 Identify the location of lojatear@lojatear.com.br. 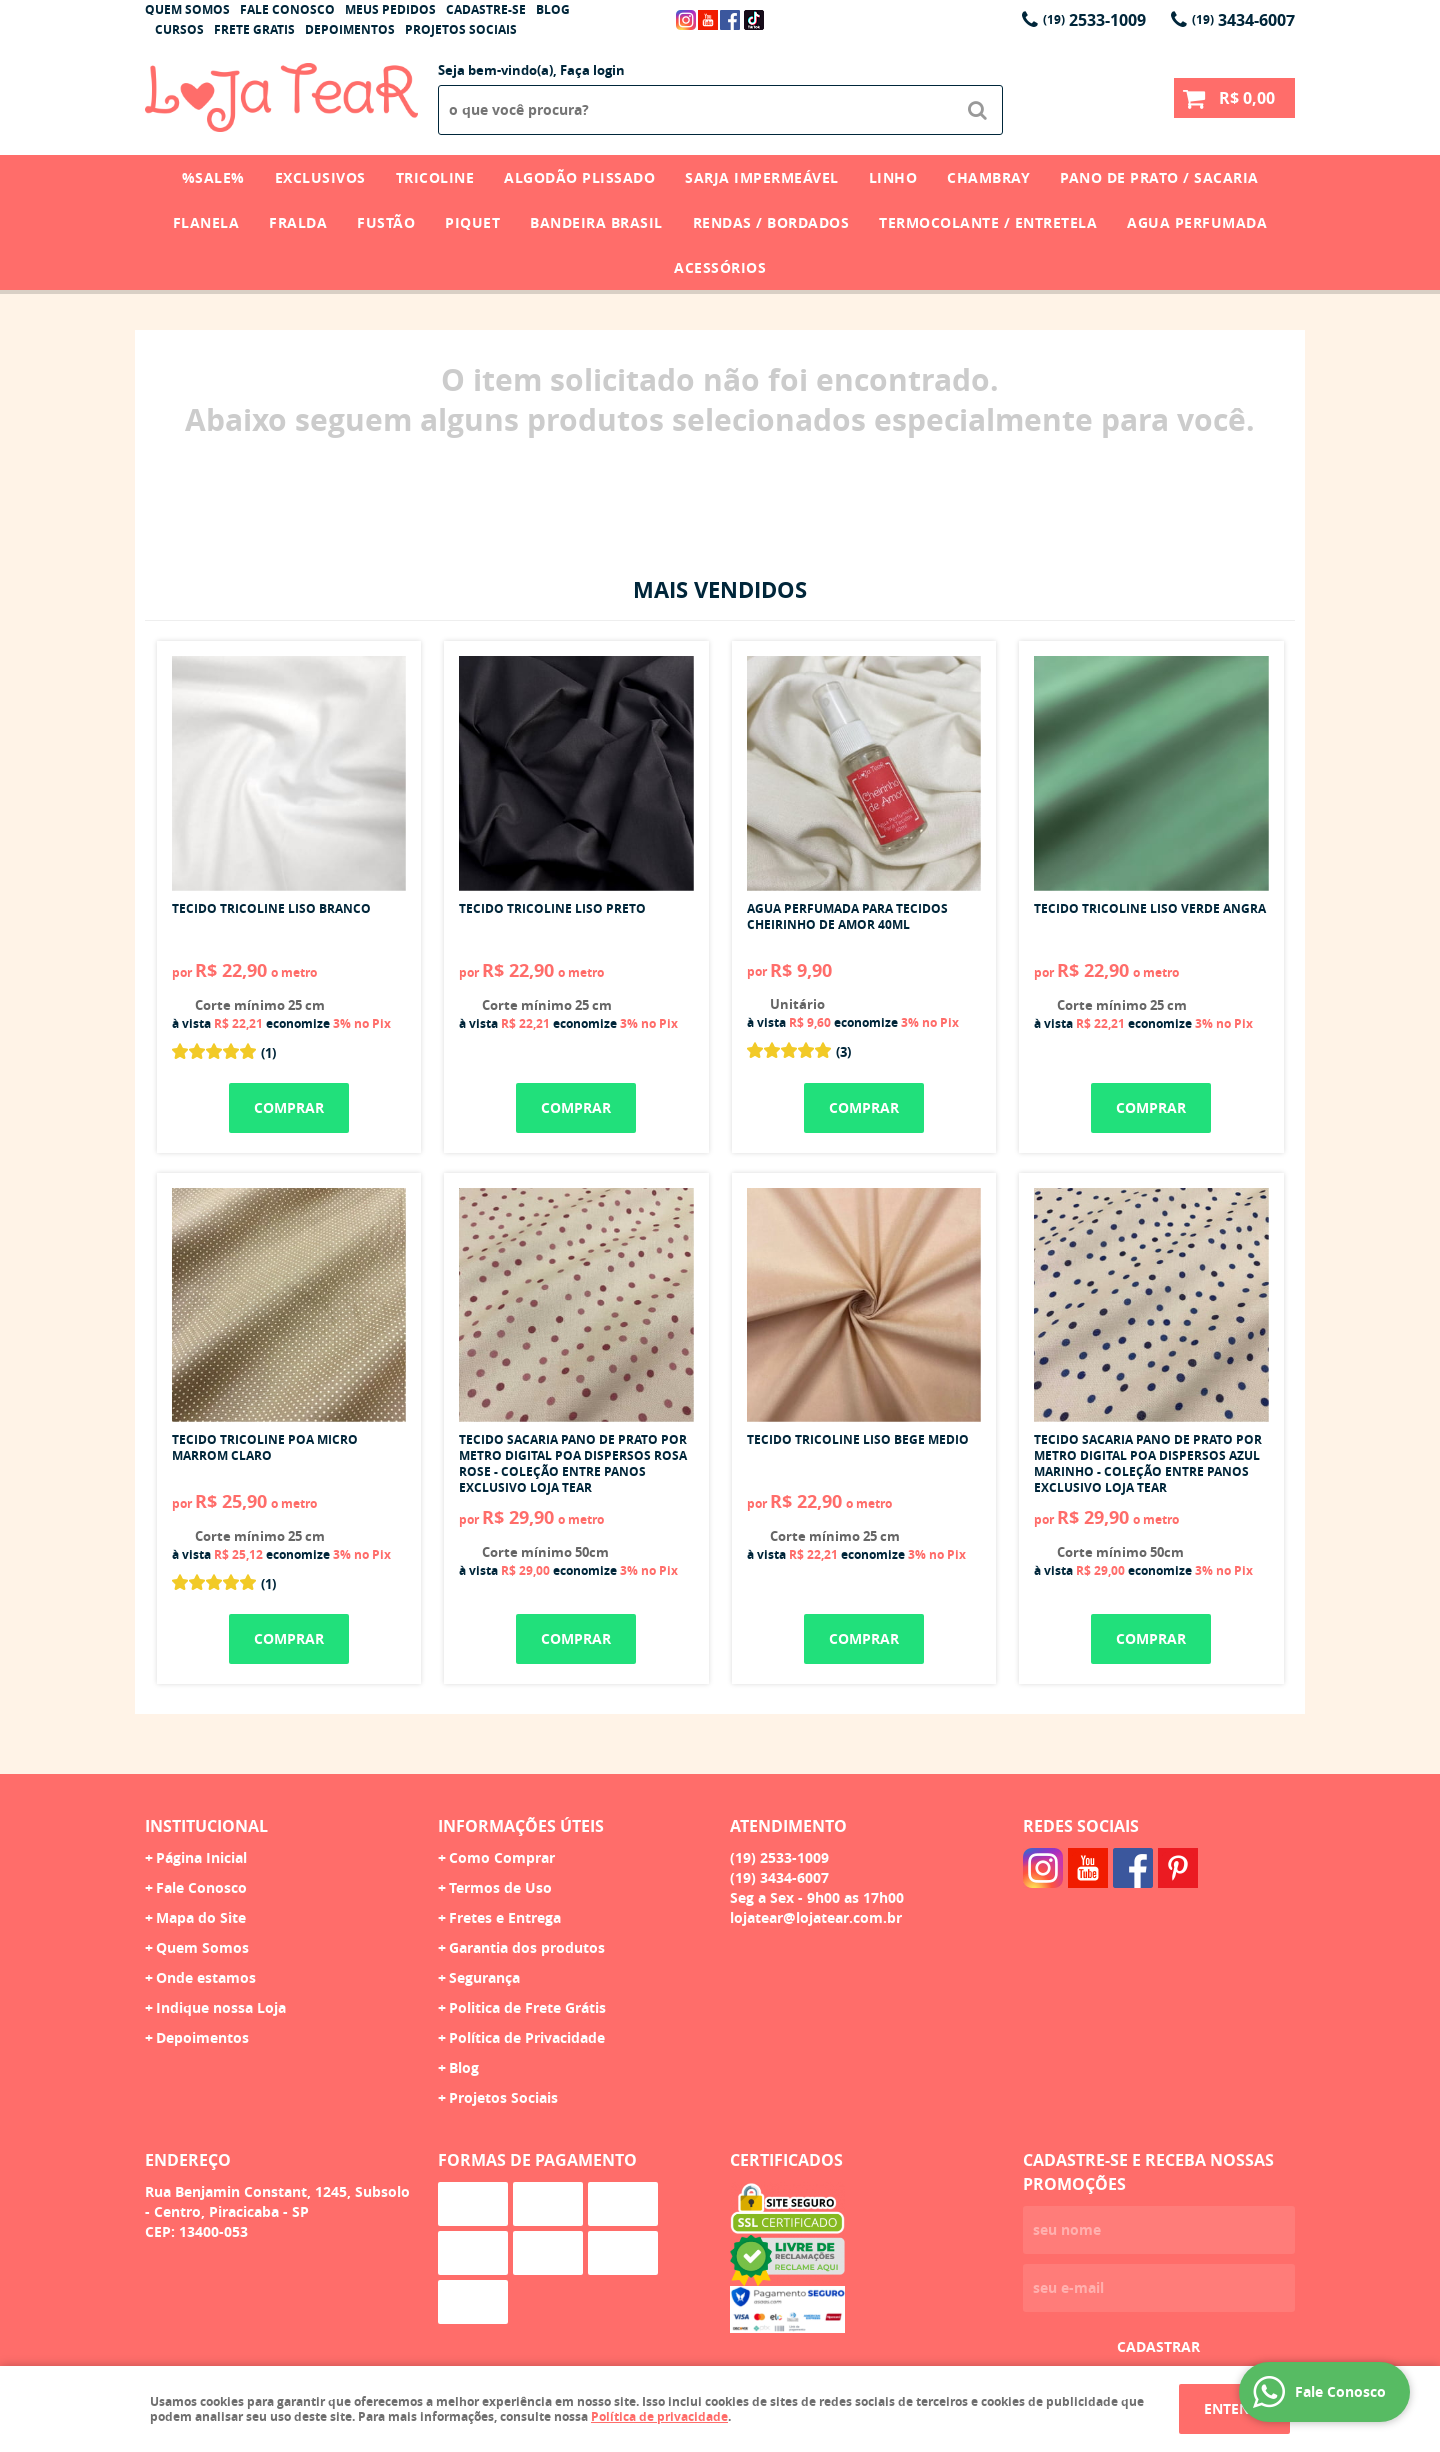
(816, 1917).